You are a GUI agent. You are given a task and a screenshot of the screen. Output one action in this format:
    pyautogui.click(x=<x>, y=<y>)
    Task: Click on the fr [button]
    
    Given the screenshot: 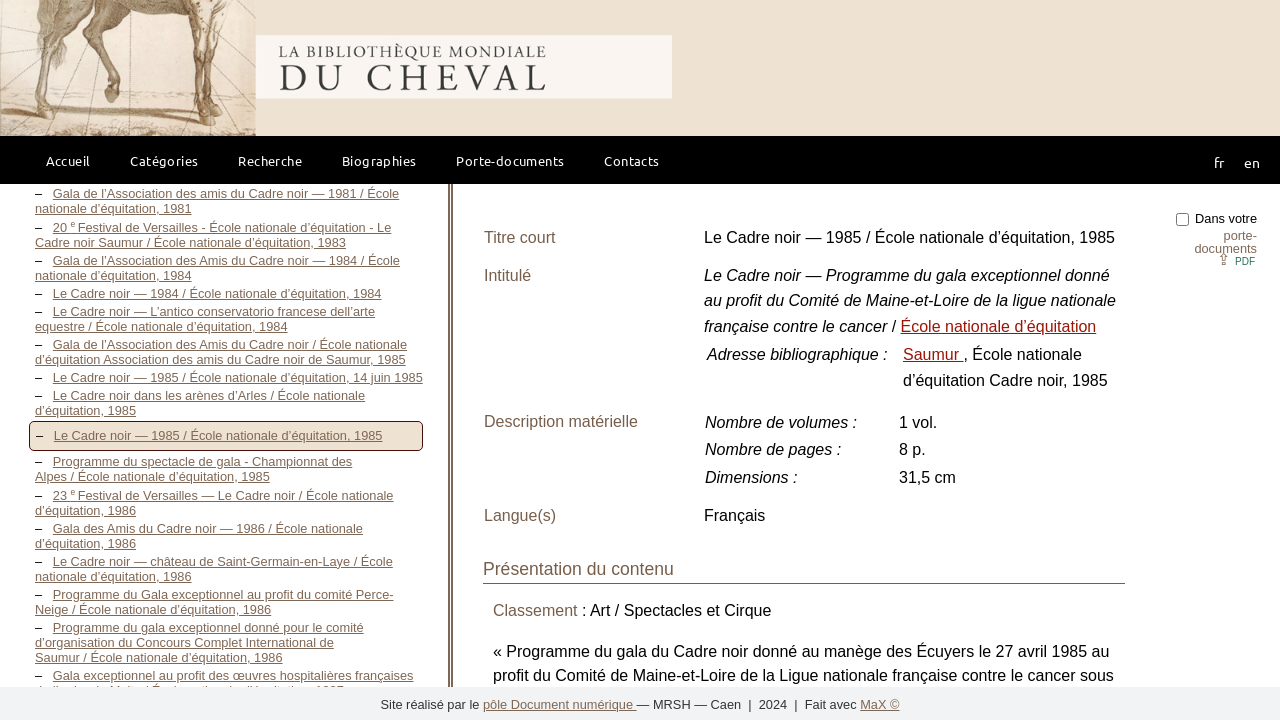 What is the action you would take?
    pyautogui.click(x=1219, y=162)
    